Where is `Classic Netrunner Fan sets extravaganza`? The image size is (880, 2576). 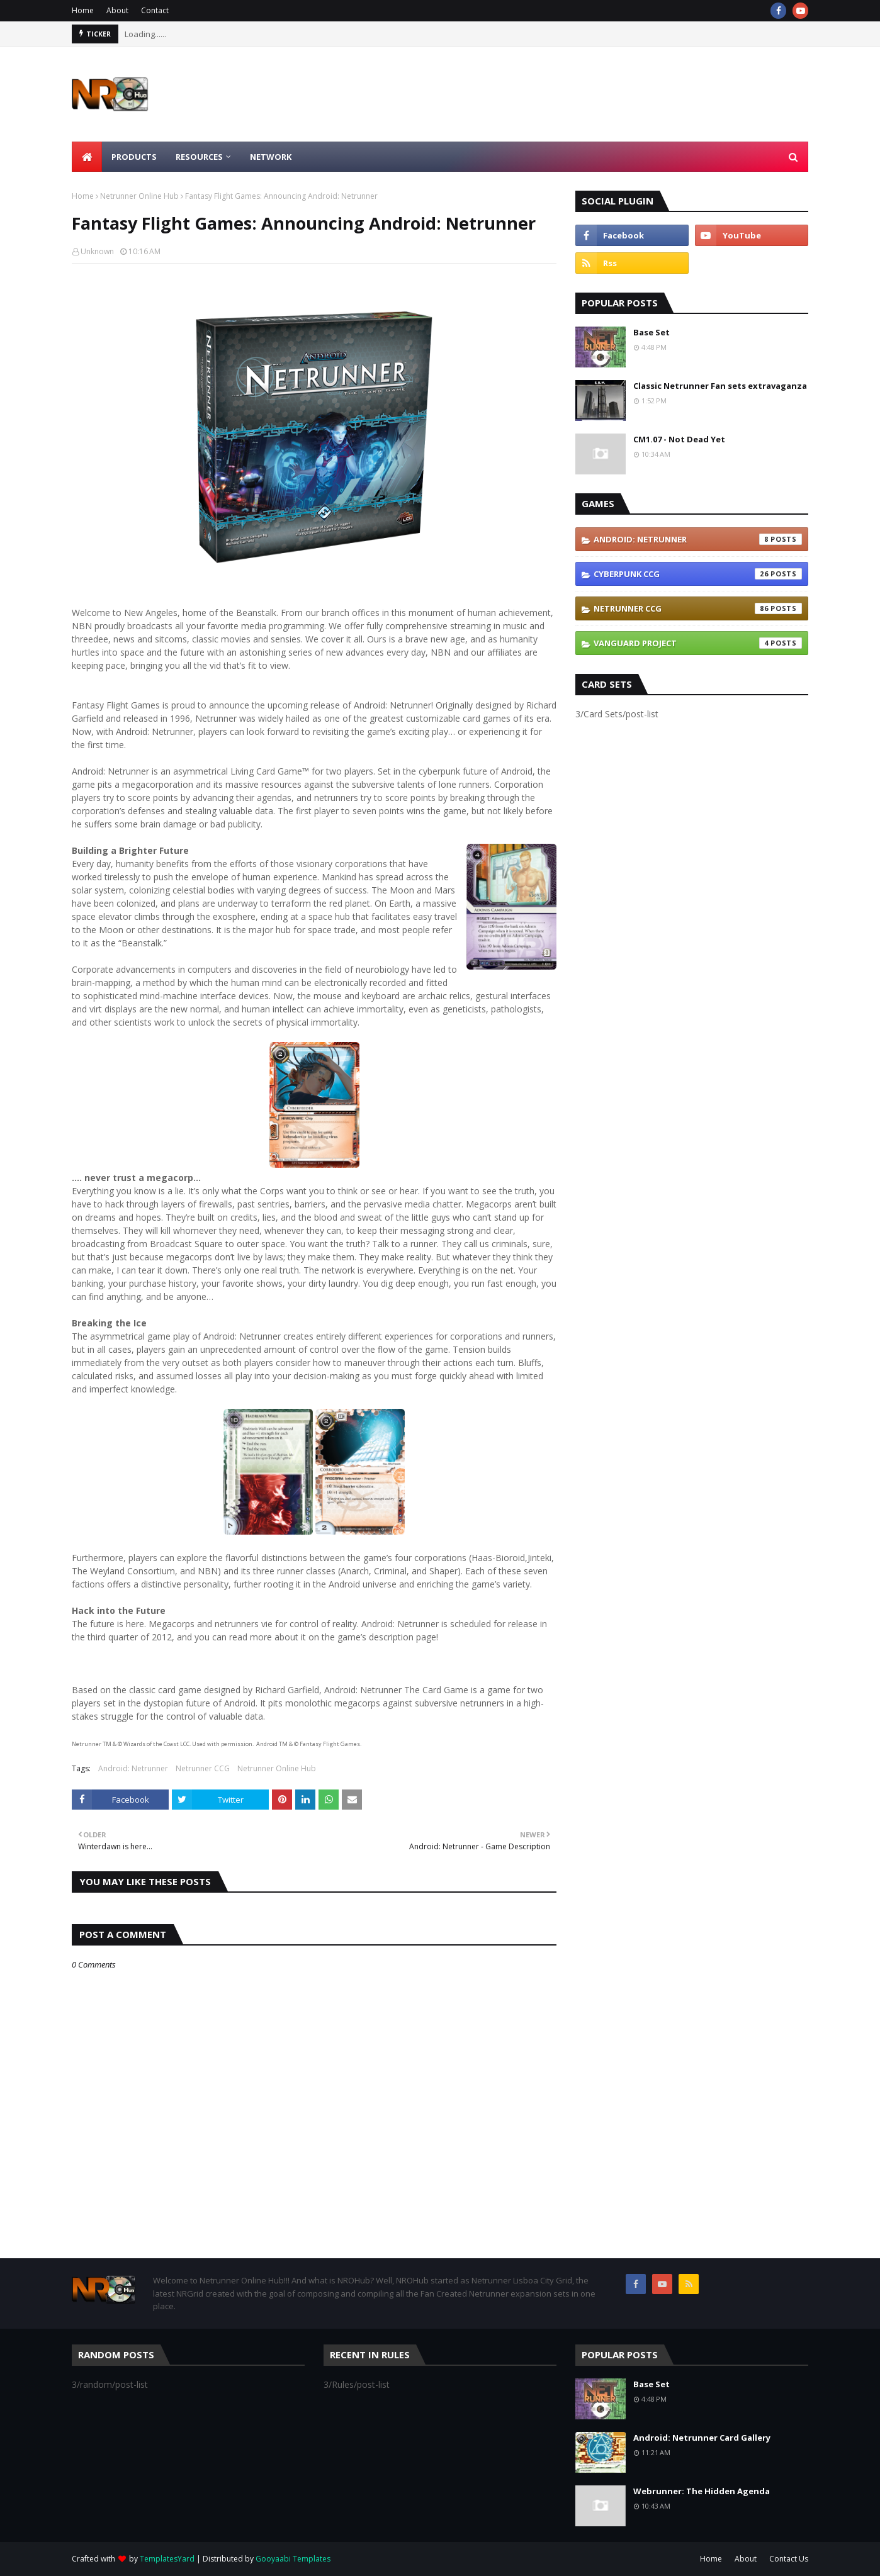 Classic Netrunner Fan sets extravaganza is located at coordinates (720, 385).